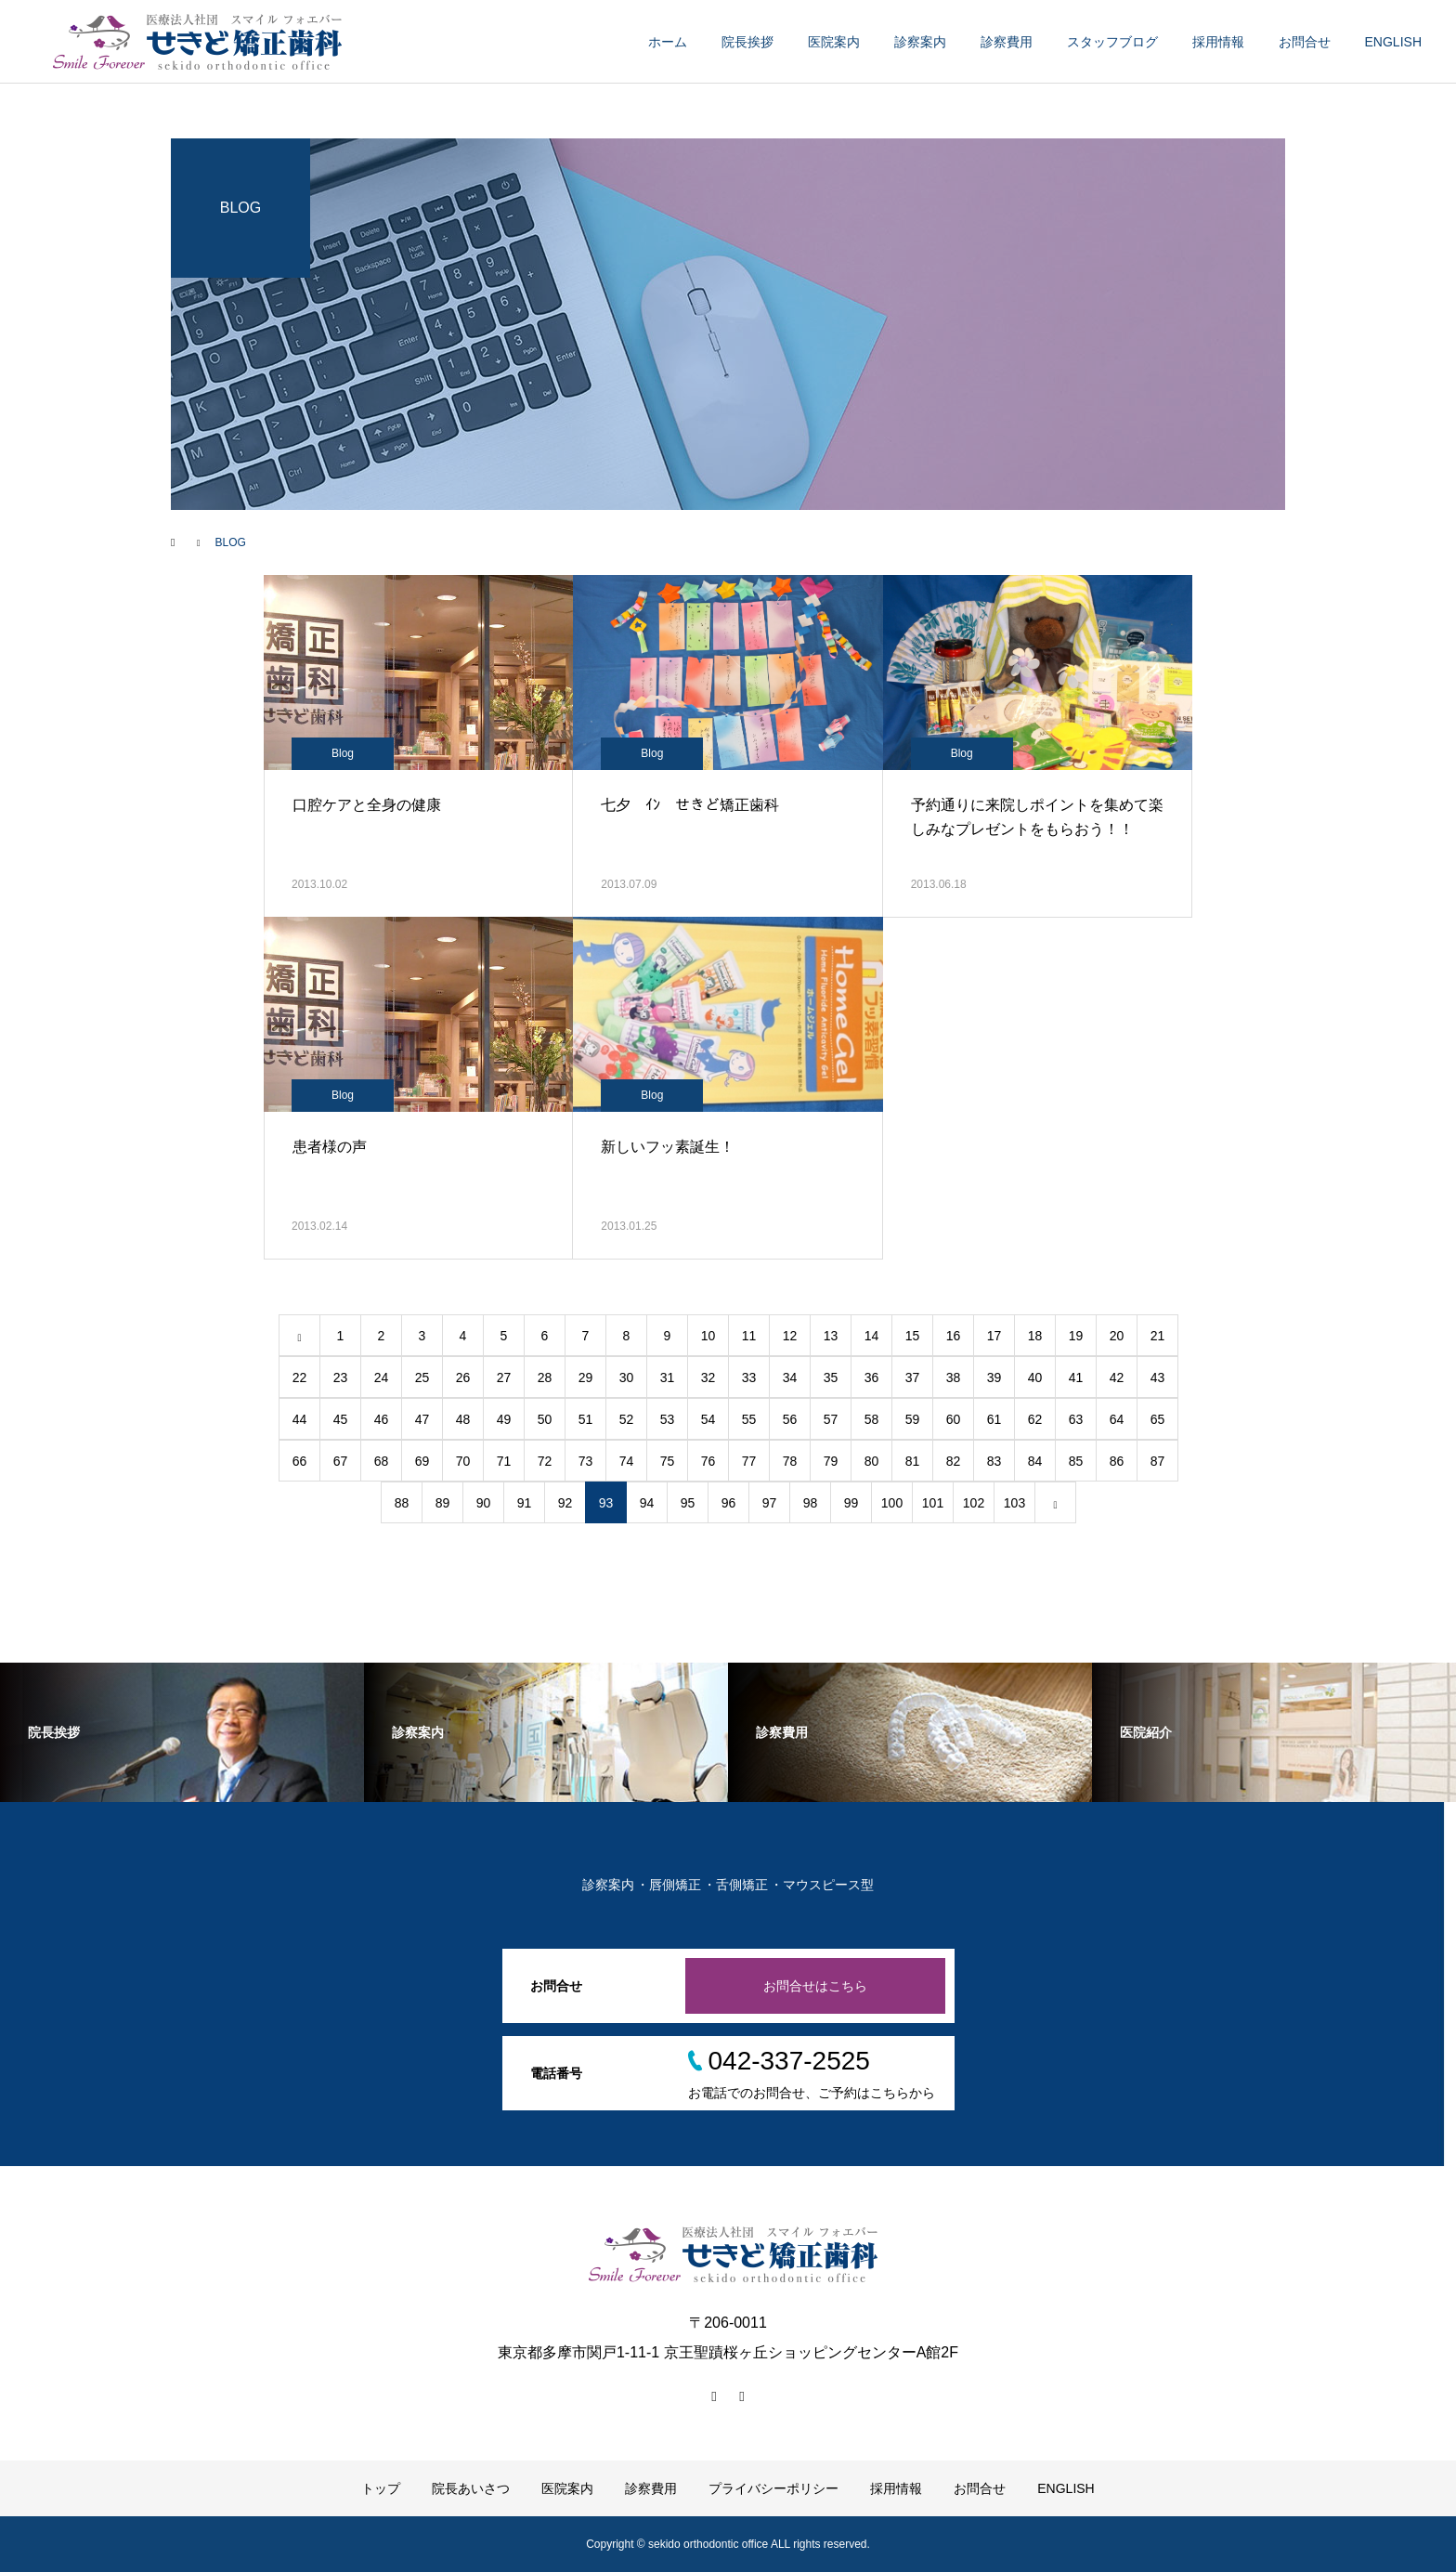 This screenshot has height=2572, width=1456. Describe the element at coordinates (769, 1502) in the screenshot. I see `97` at that location.